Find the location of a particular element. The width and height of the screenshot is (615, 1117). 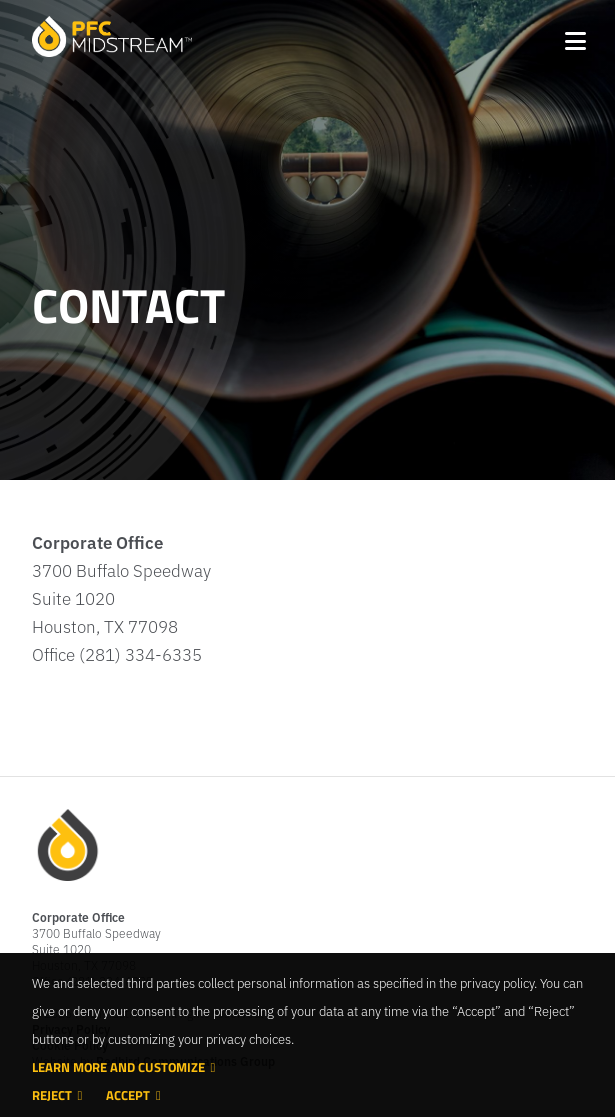

Accept [button] is located at coordinates (128, 1095).